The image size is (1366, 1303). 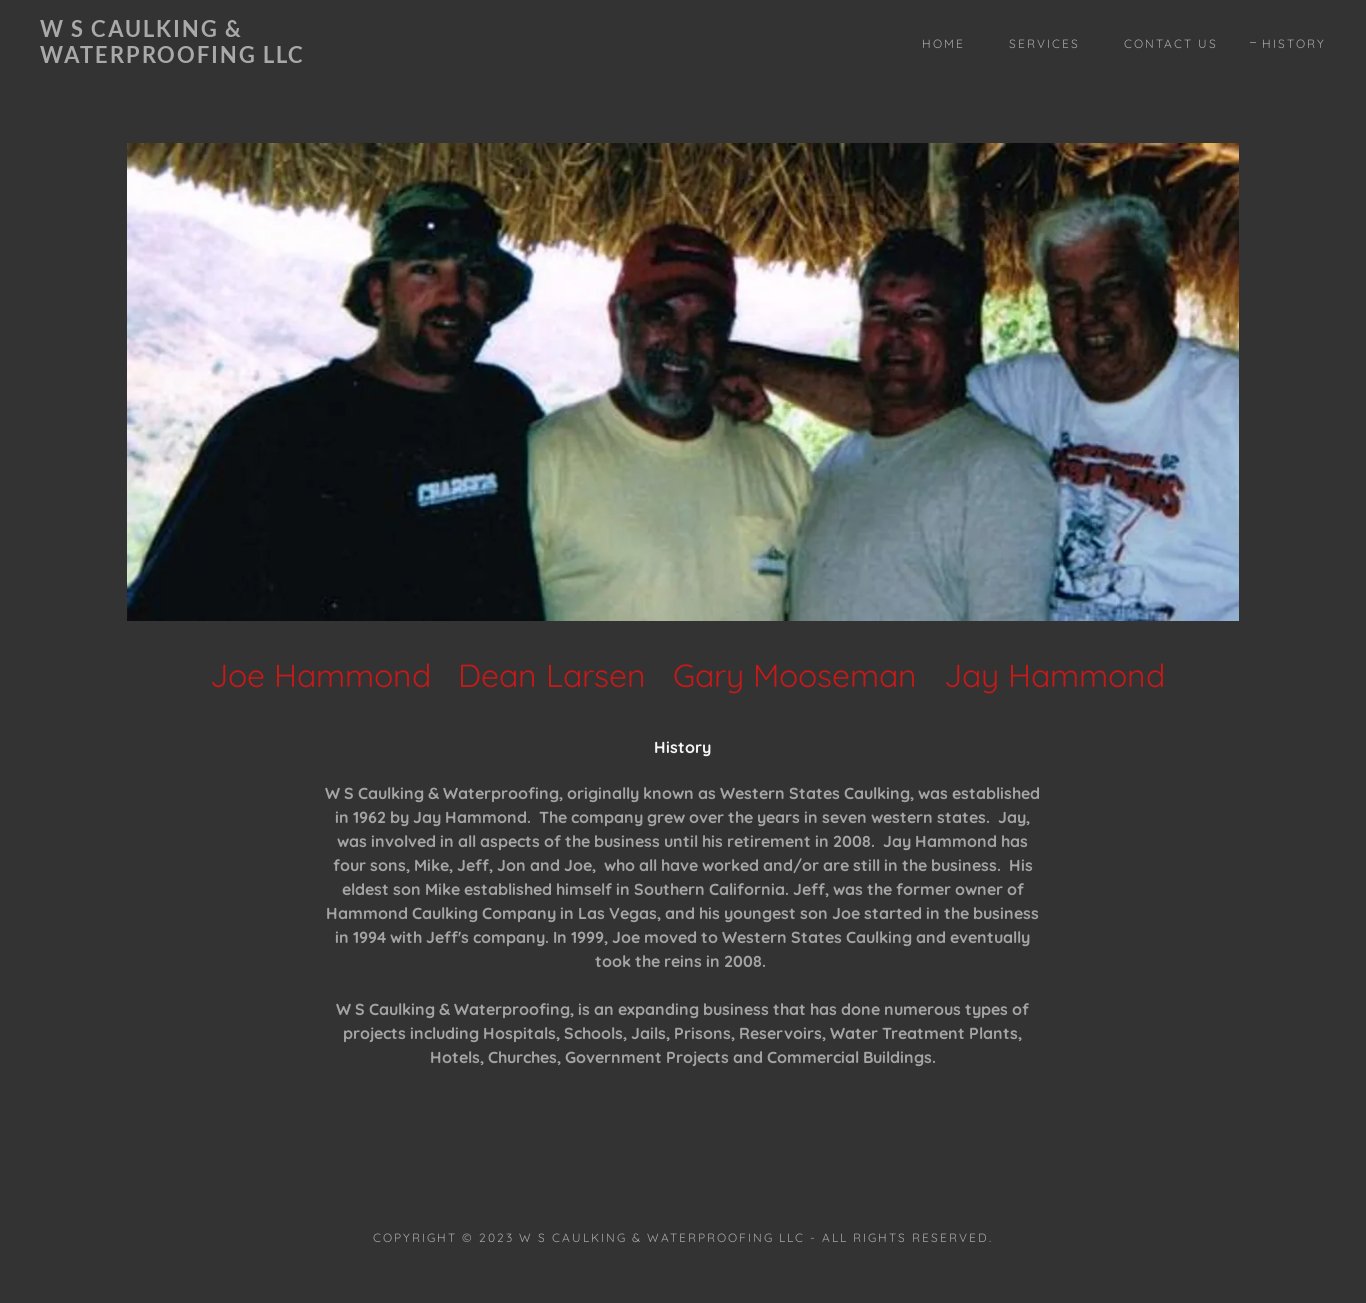 What do you see at coordinates (1294, 43) in the screenshot?
I see `History [link]` at bounding box center [1294, 43].